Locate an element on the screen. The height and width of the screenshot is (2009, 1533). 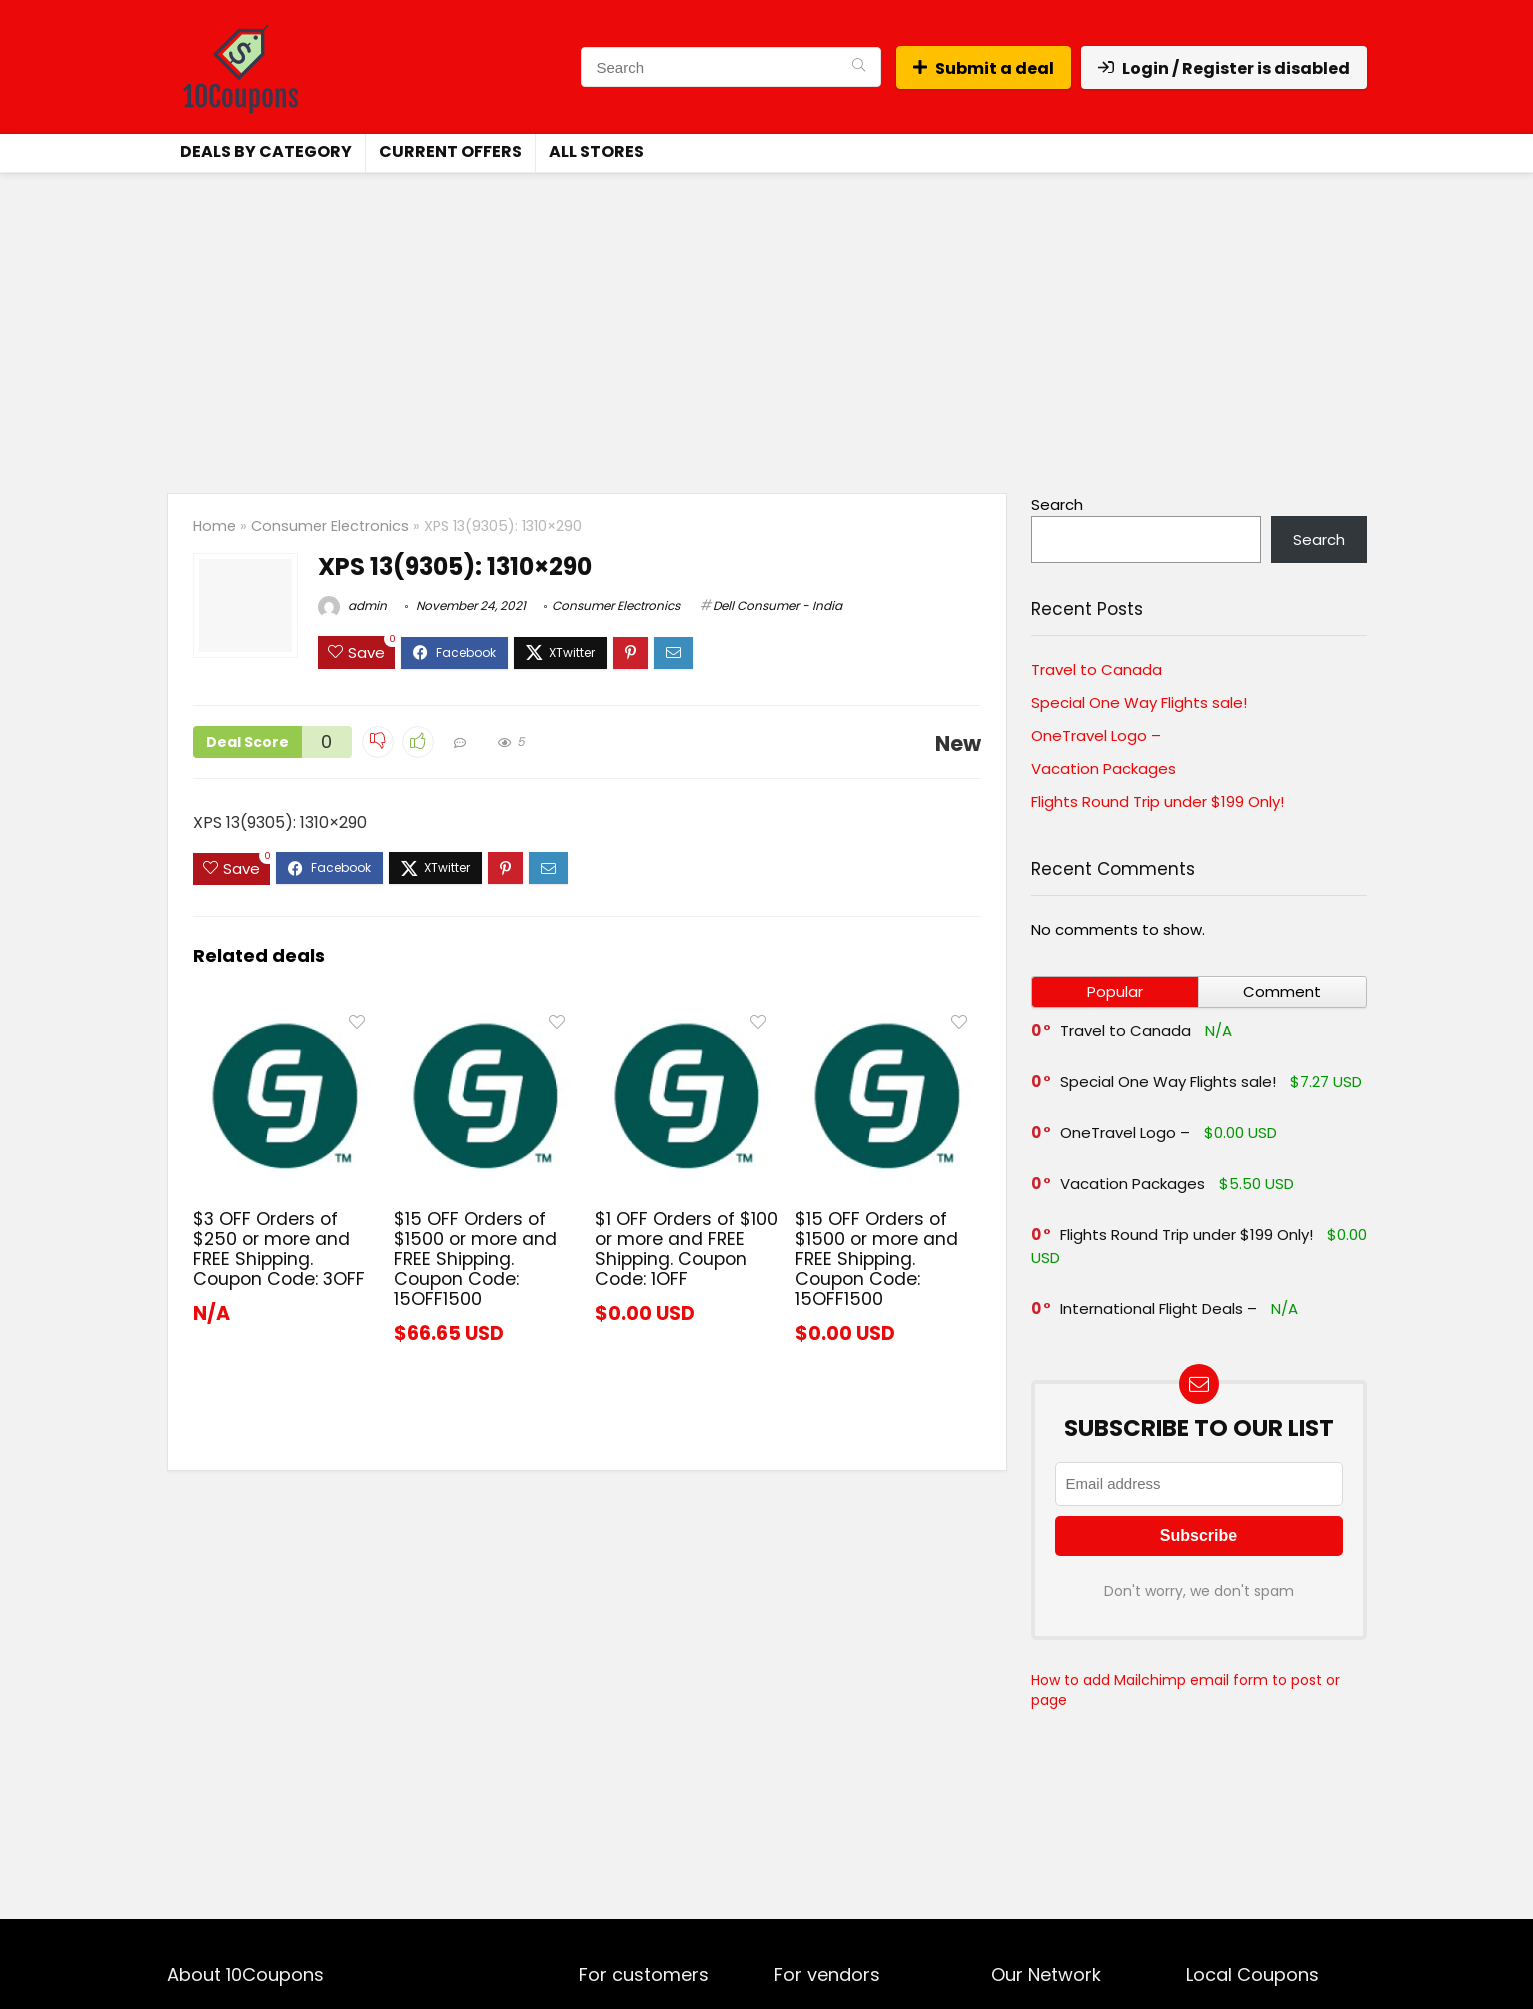
admin is located at coordinates (352, 605).